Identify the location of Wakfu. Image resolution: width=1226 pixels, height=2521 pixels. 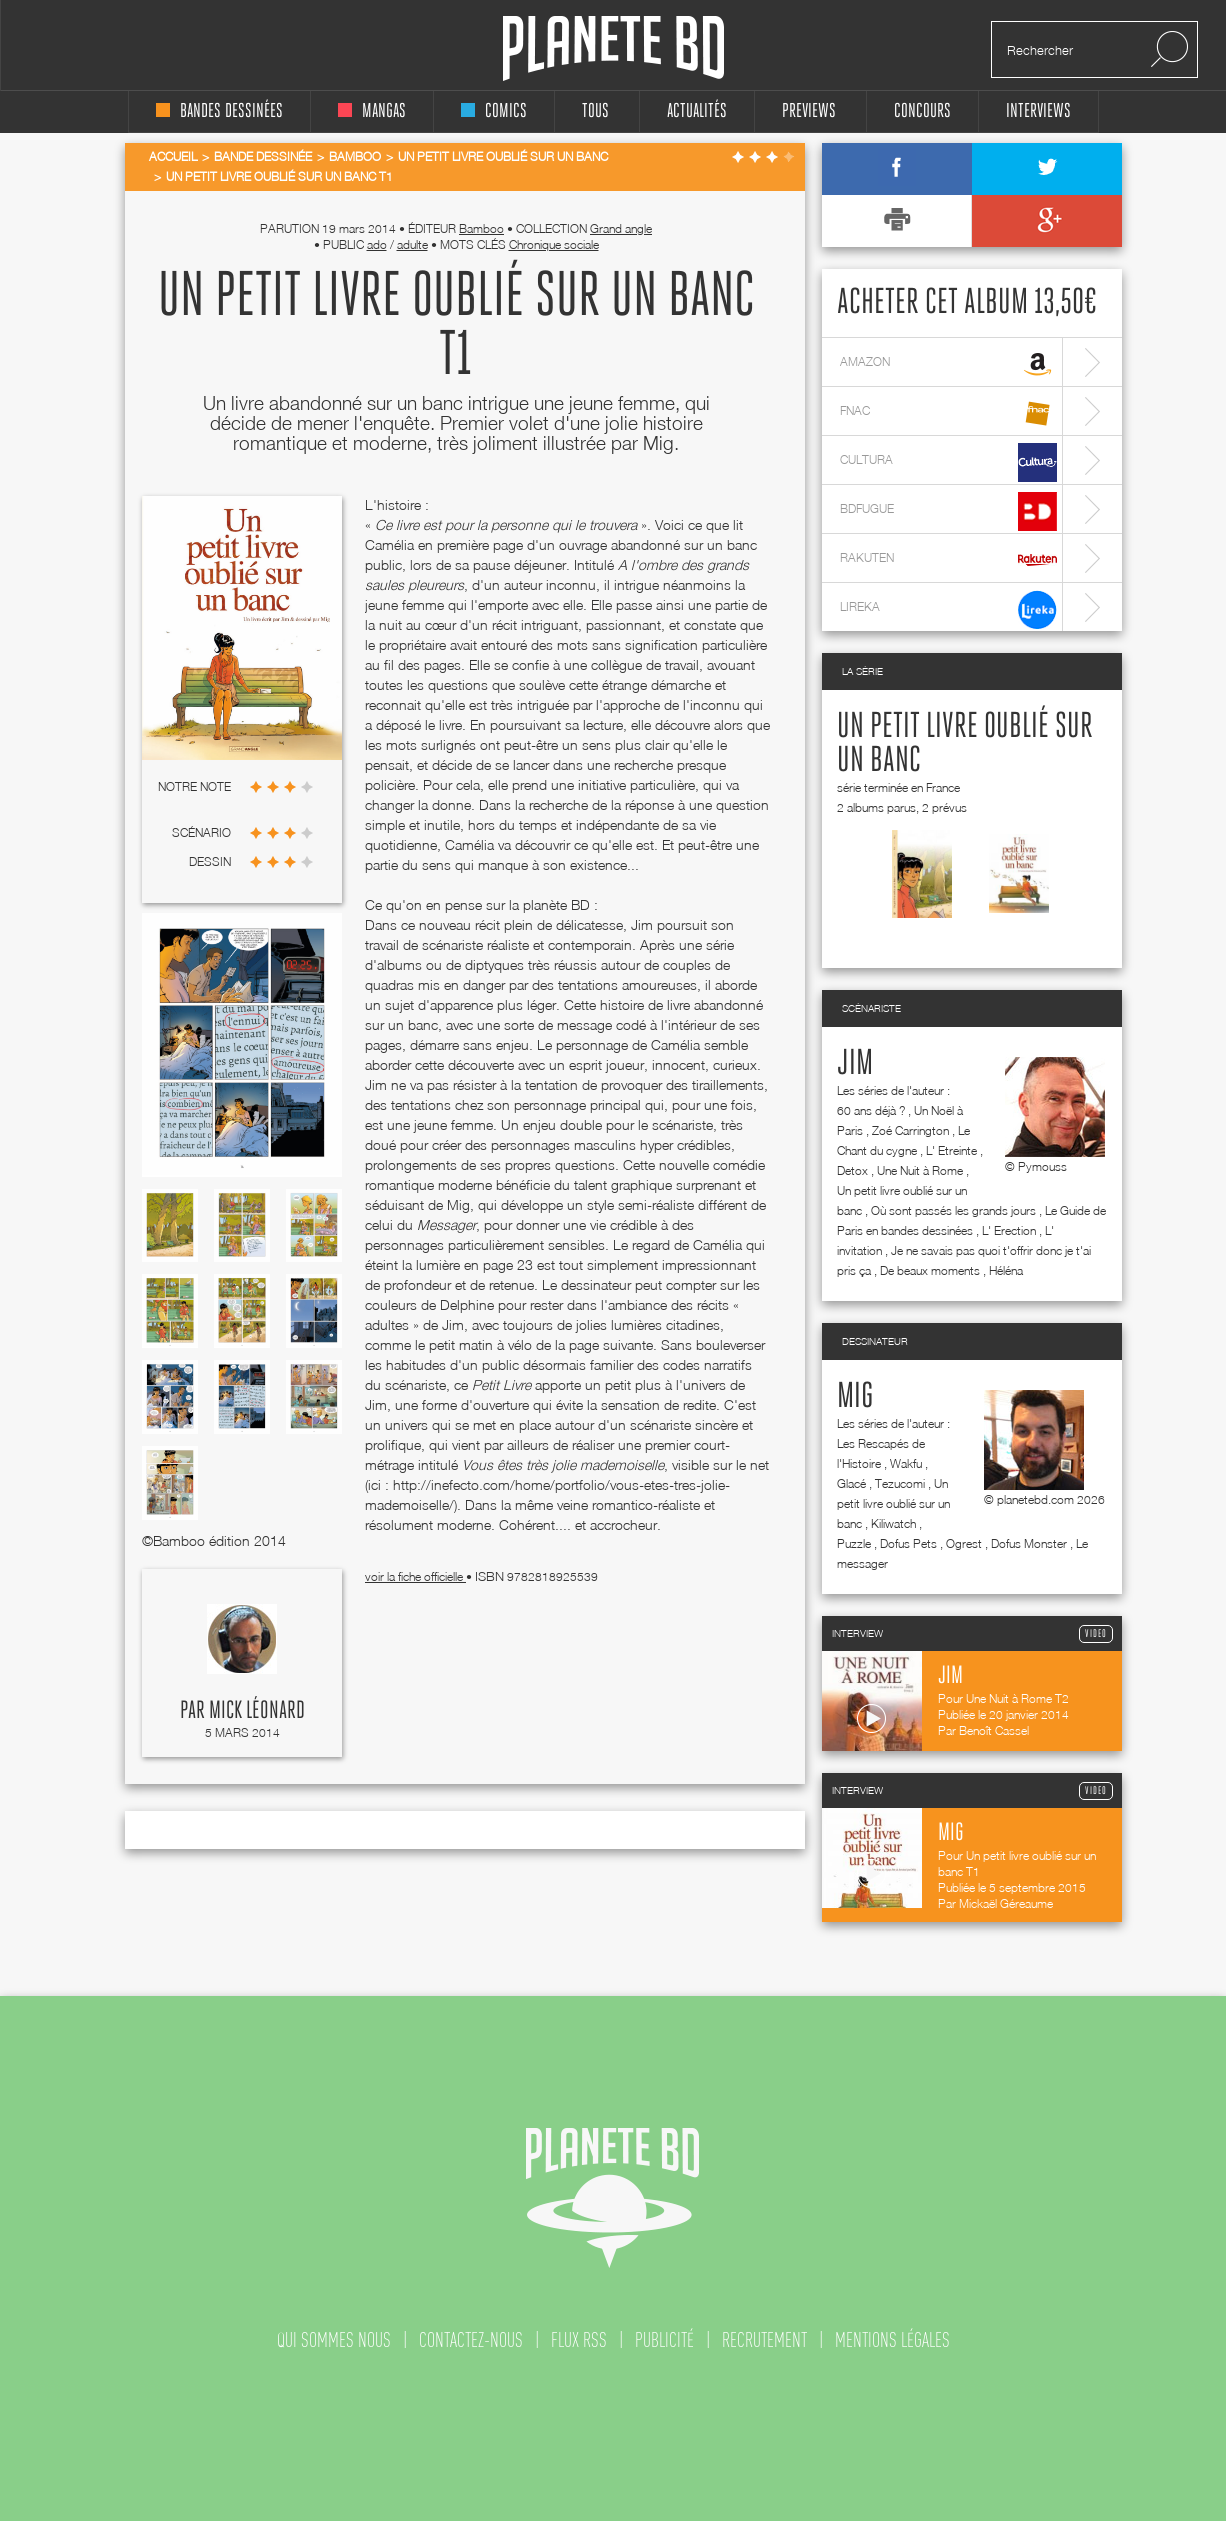
(906, 1463).